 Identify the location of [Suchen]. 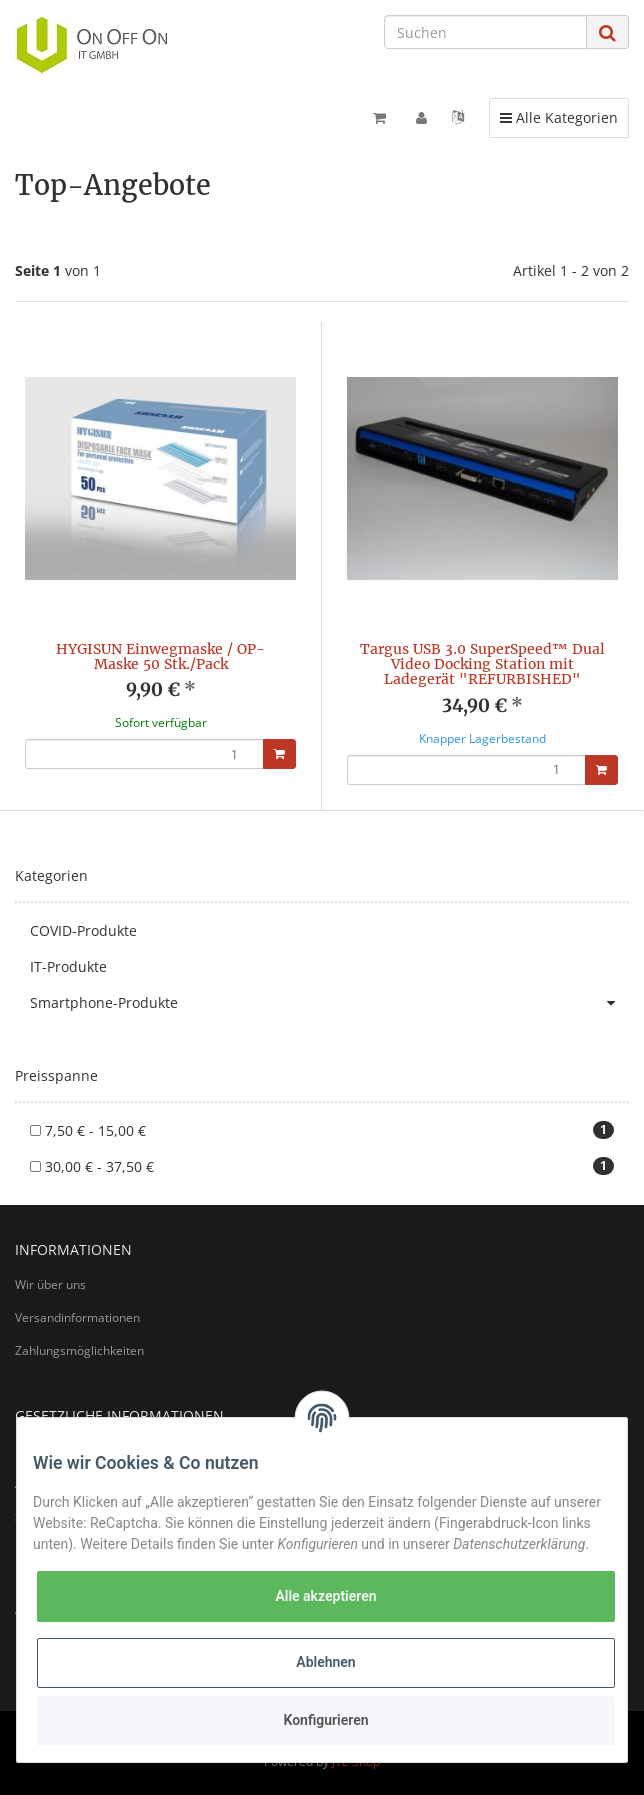
(485, 32).